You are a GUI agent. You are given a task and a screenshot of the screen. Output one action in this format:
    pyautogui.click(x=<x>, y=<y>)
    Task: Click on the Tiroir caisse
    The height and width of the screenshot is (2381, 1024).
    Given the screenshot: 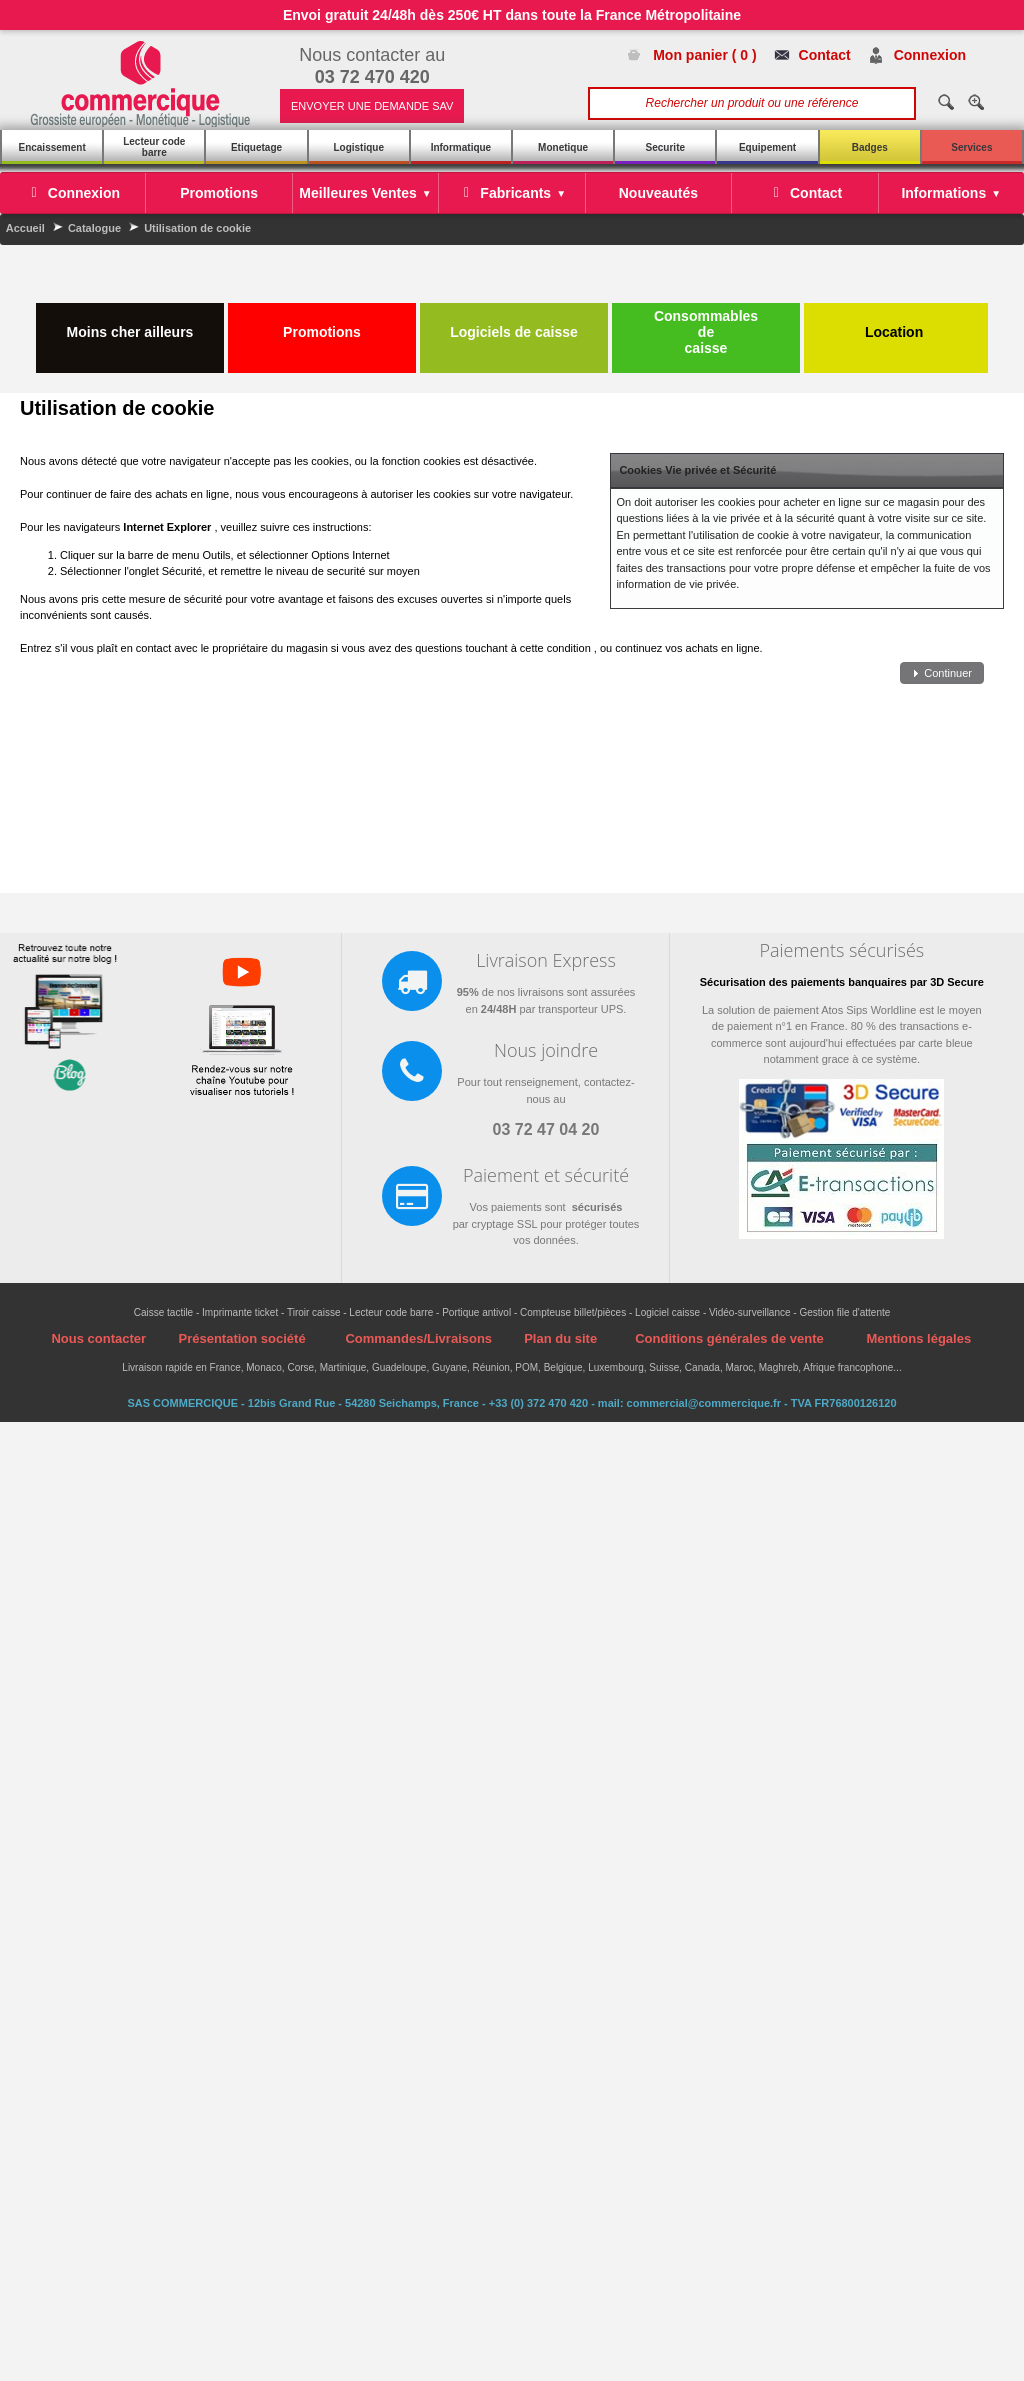 What is the action you would take?
    pyautogui.click(x=314, y=1312)
    